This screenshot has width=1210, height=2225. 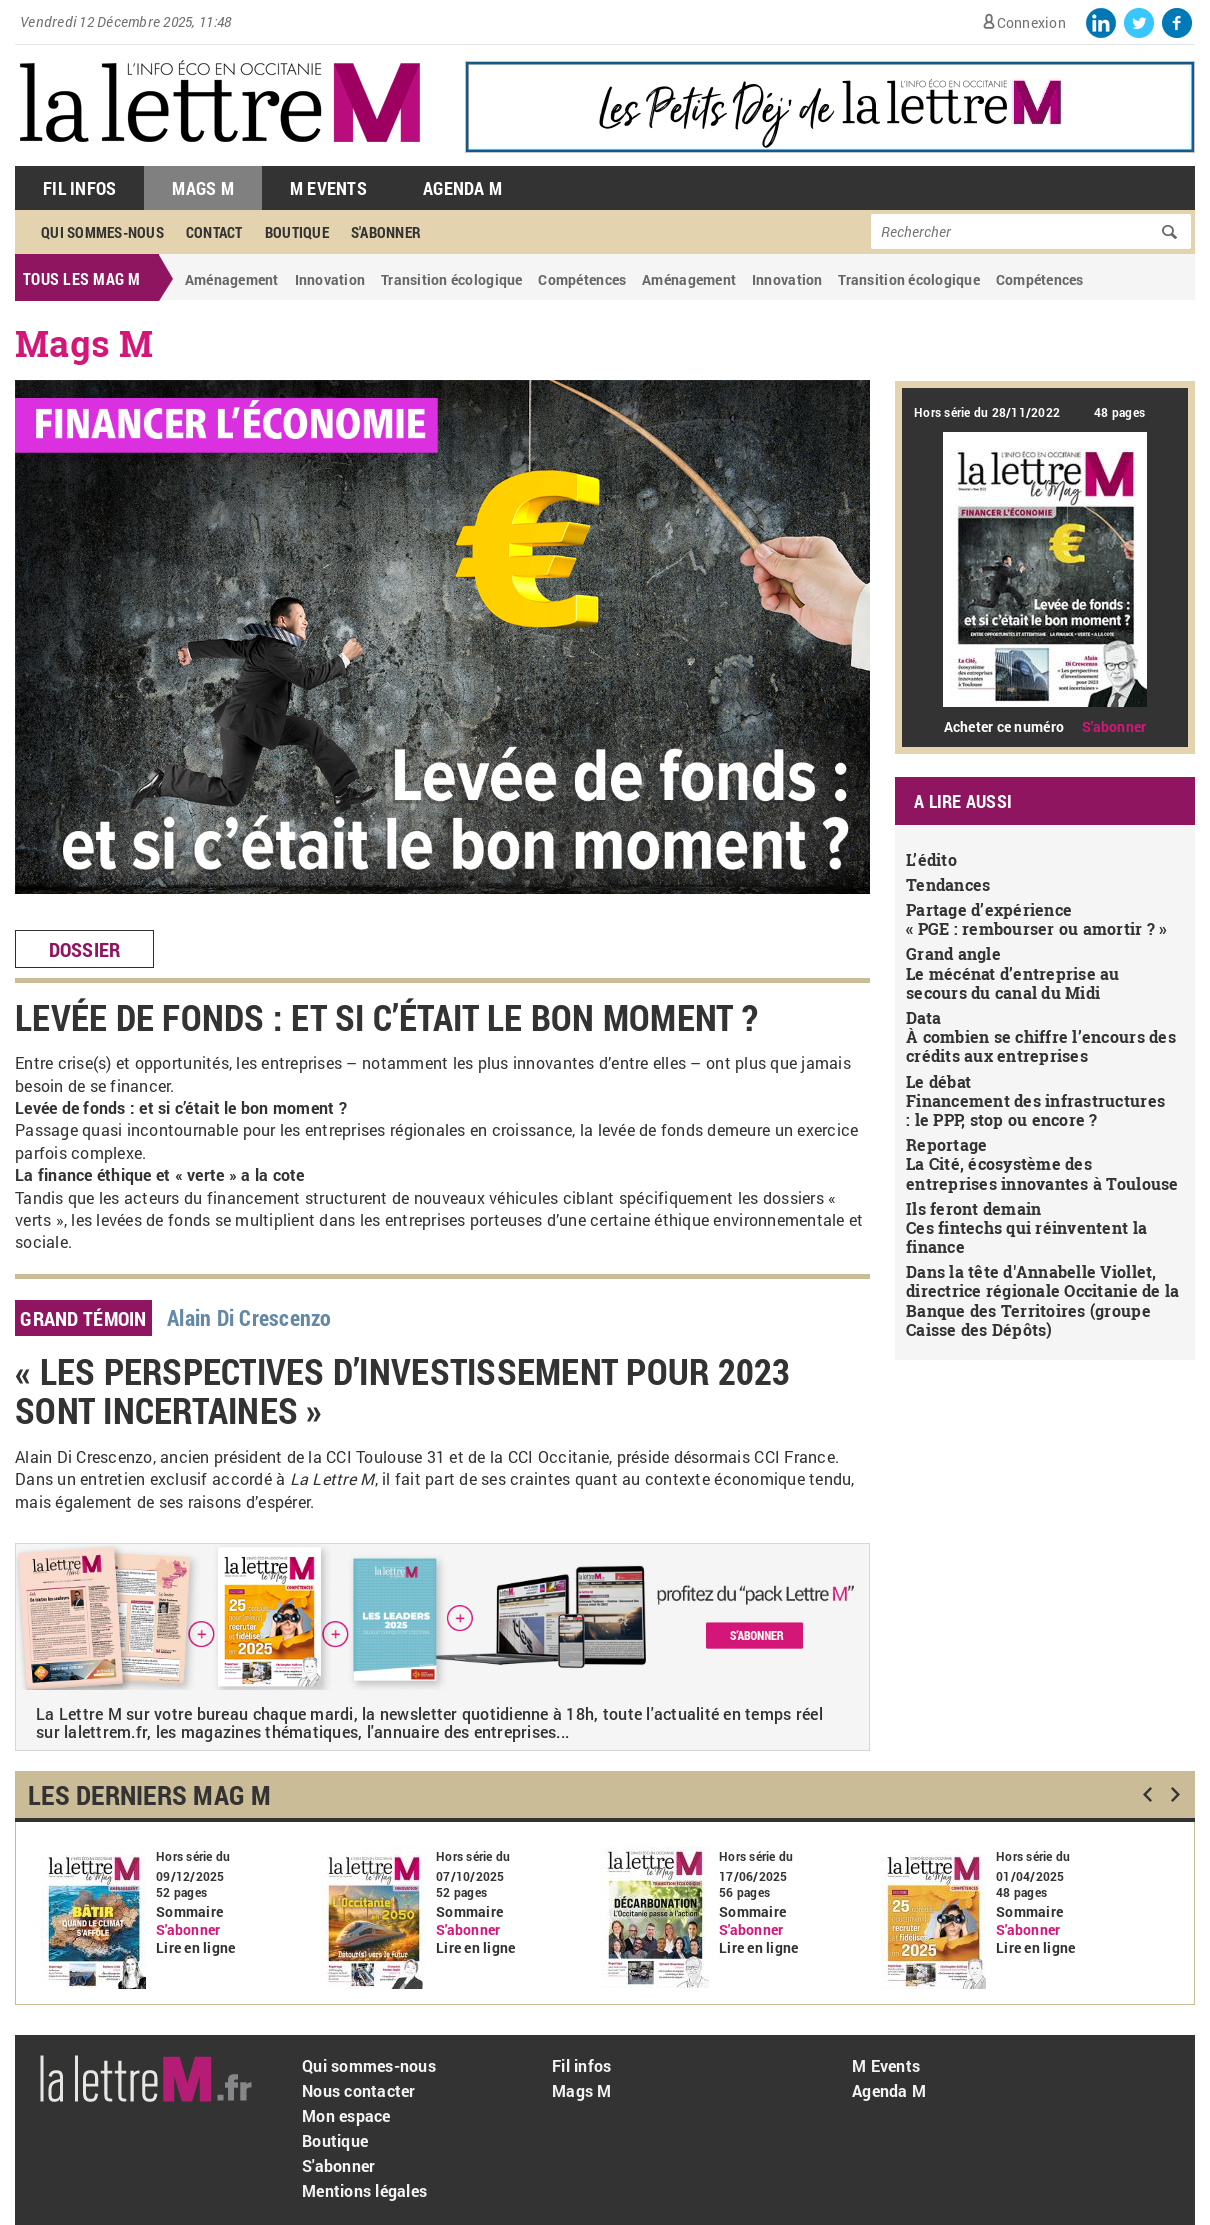 What do you see at coordinates (451, 279) in the screenshot?
I see `Transition écologique` at bounding box center [451, 279].